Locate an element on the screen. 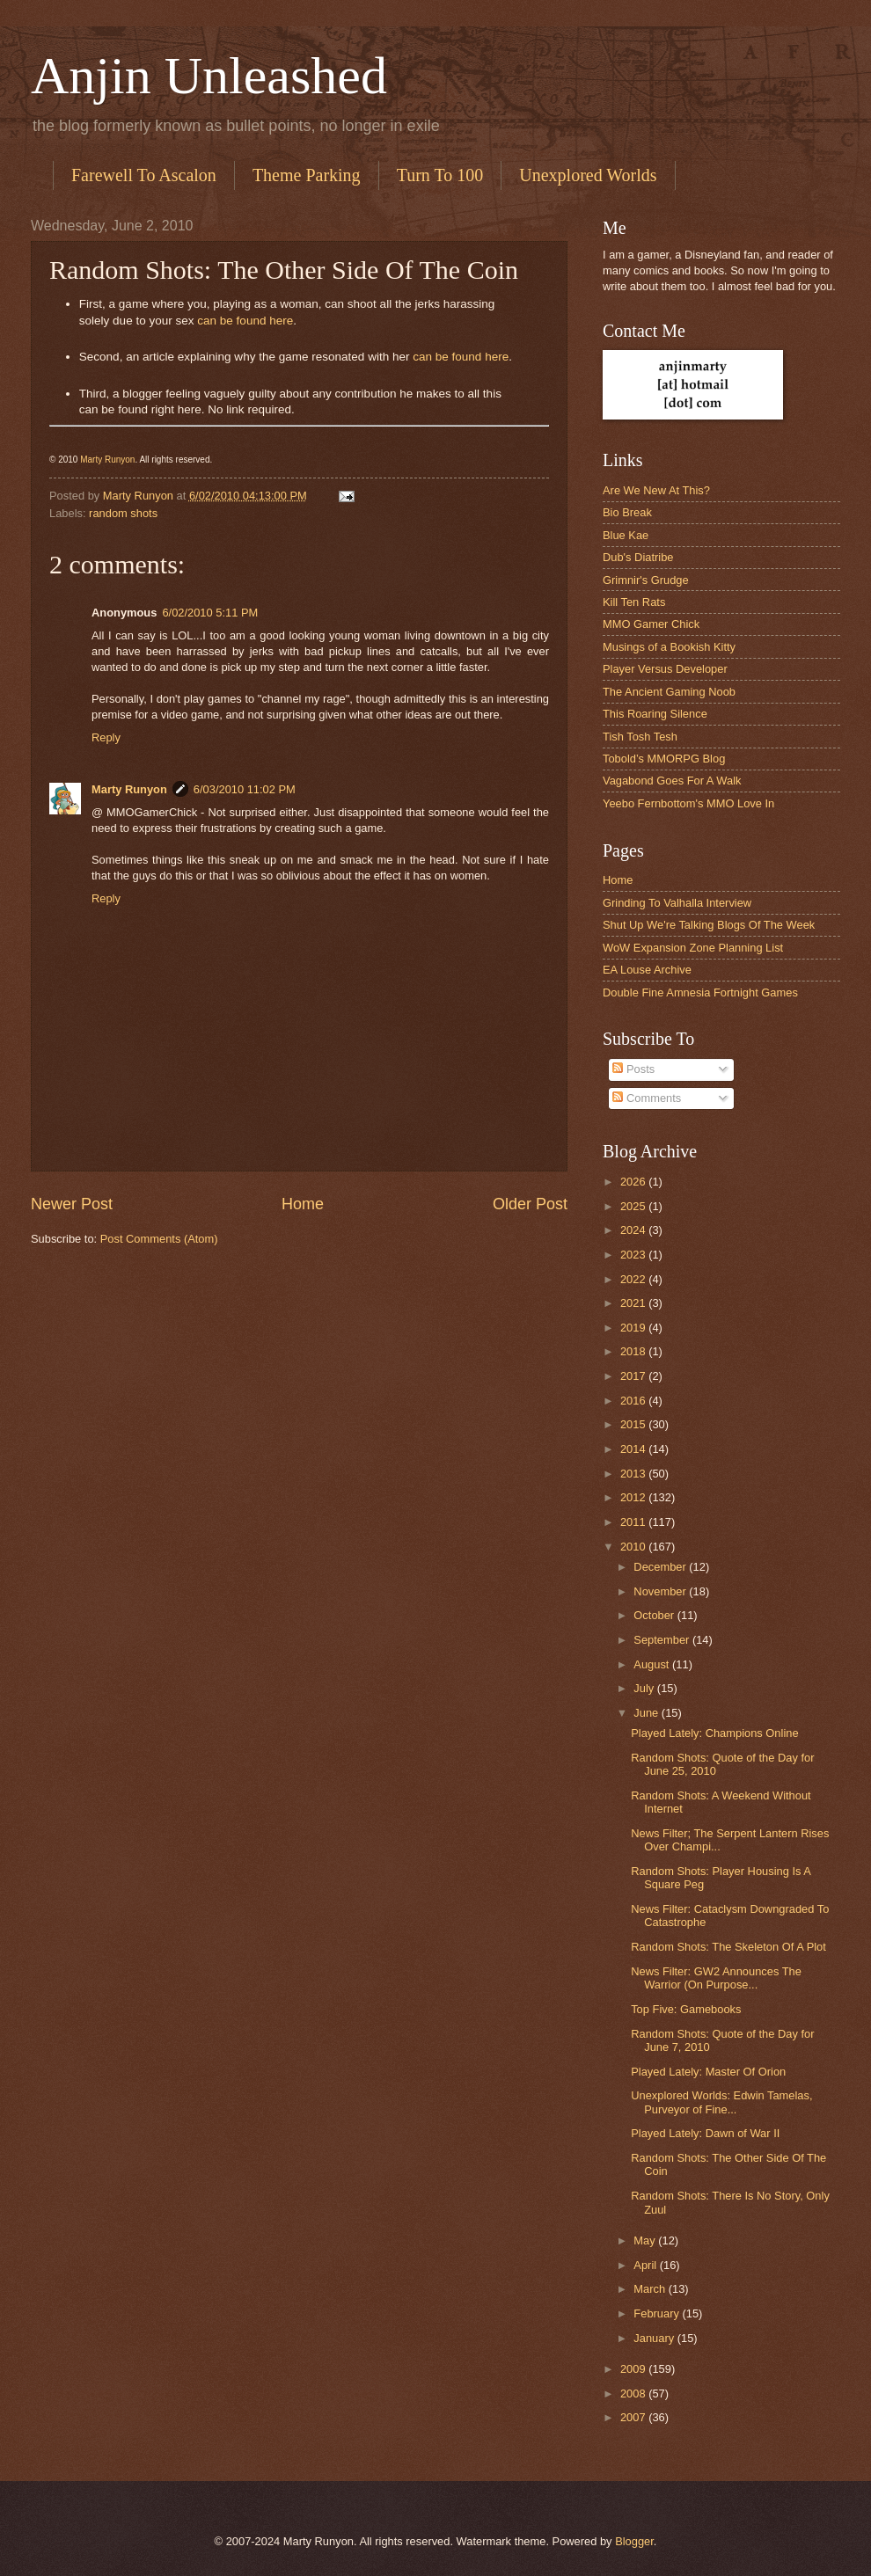 This screenshot has height=2576, width=871. October is located at coordinates (655, 1615).